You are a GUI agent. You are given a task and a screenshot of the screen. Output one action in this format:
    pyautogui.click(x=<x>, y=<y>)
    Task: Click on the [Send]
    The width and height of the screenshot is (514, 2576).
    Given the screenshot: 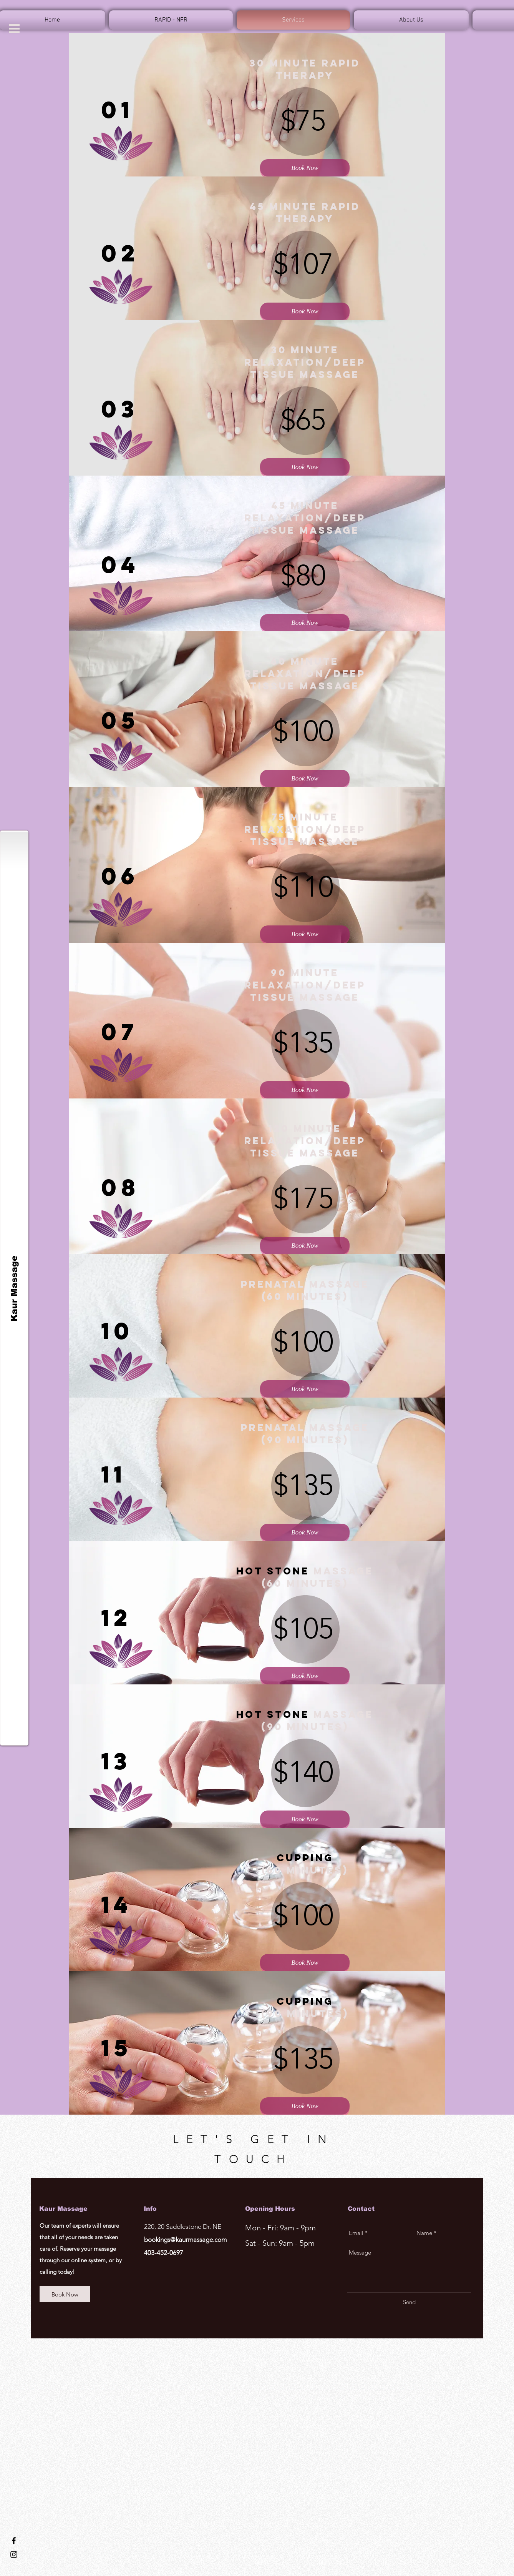 What is the action you would take?
    pyautogui.click(x=409, y=2302)
    